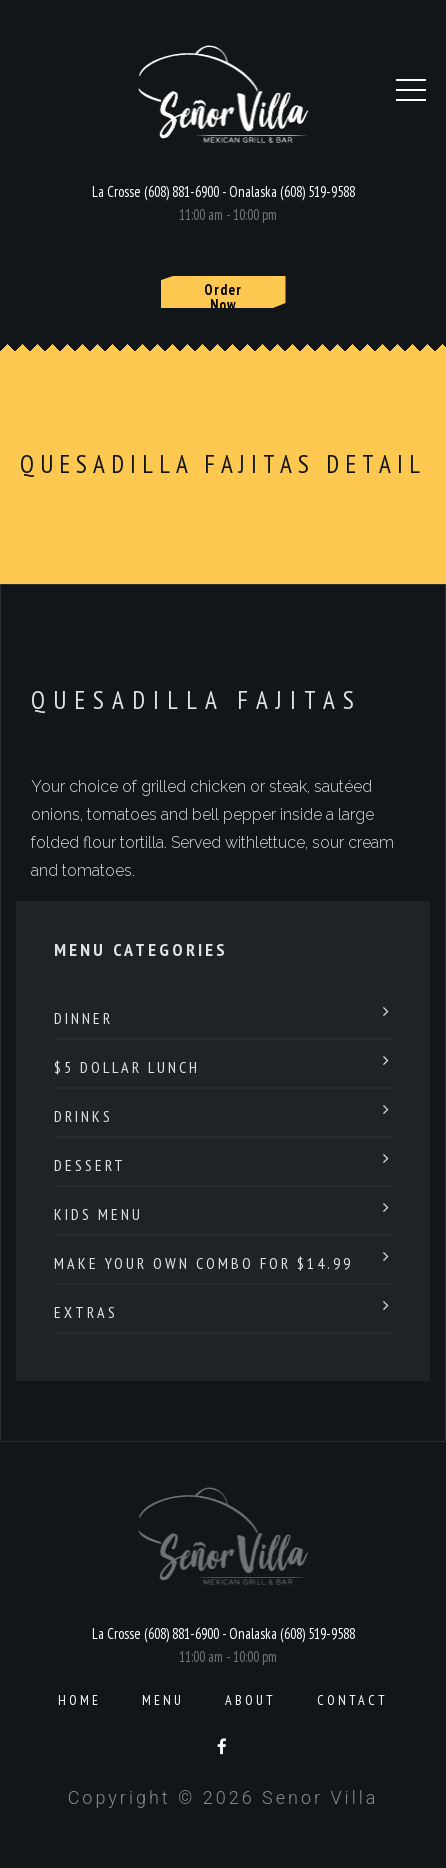  Describe the element at coordinates (86, 1312) in the screenshot. I see `Extras` at that location.